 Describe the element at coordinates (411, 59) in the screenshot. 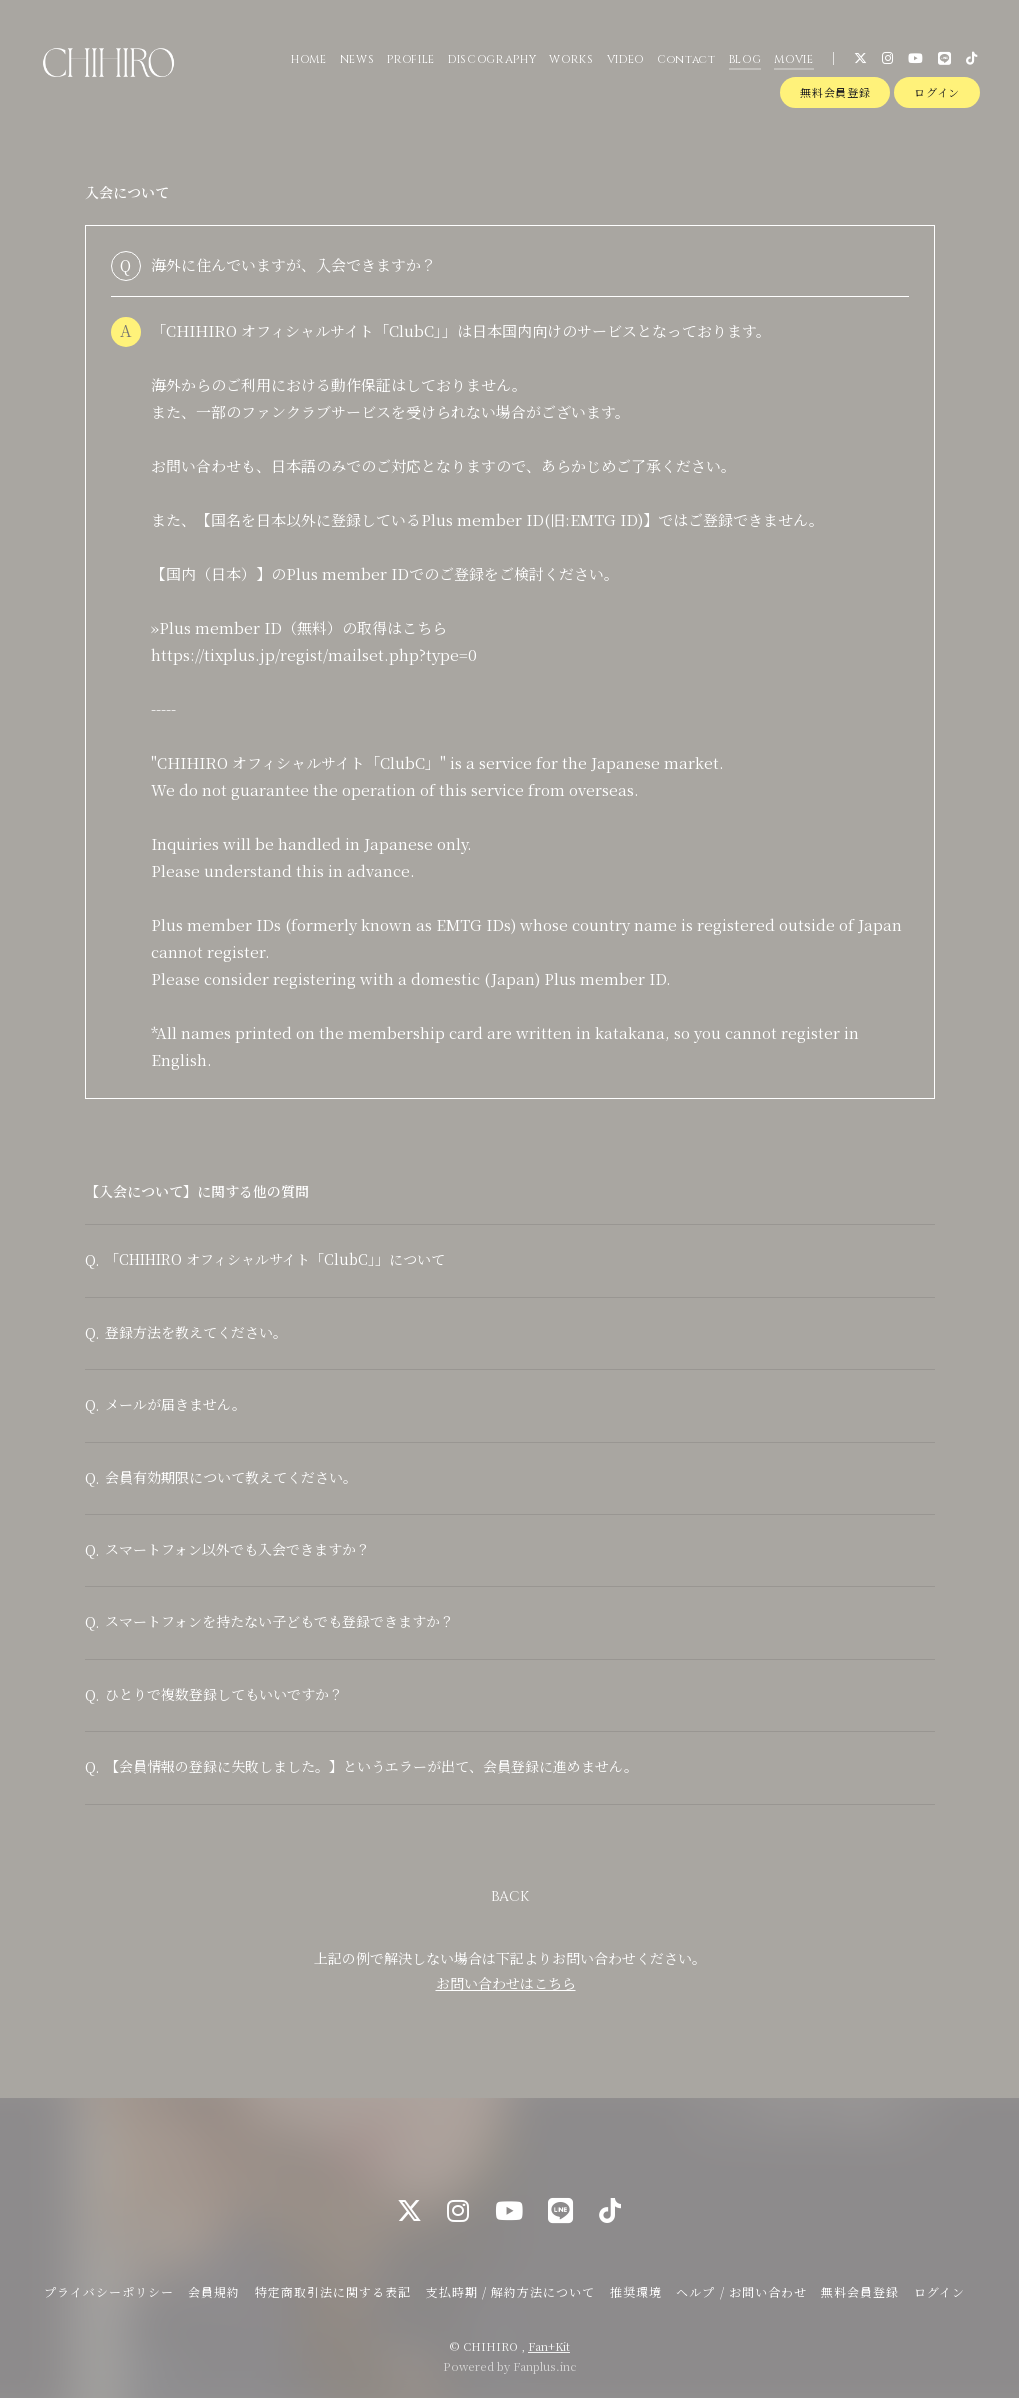

I see `PROFILE` at that location.